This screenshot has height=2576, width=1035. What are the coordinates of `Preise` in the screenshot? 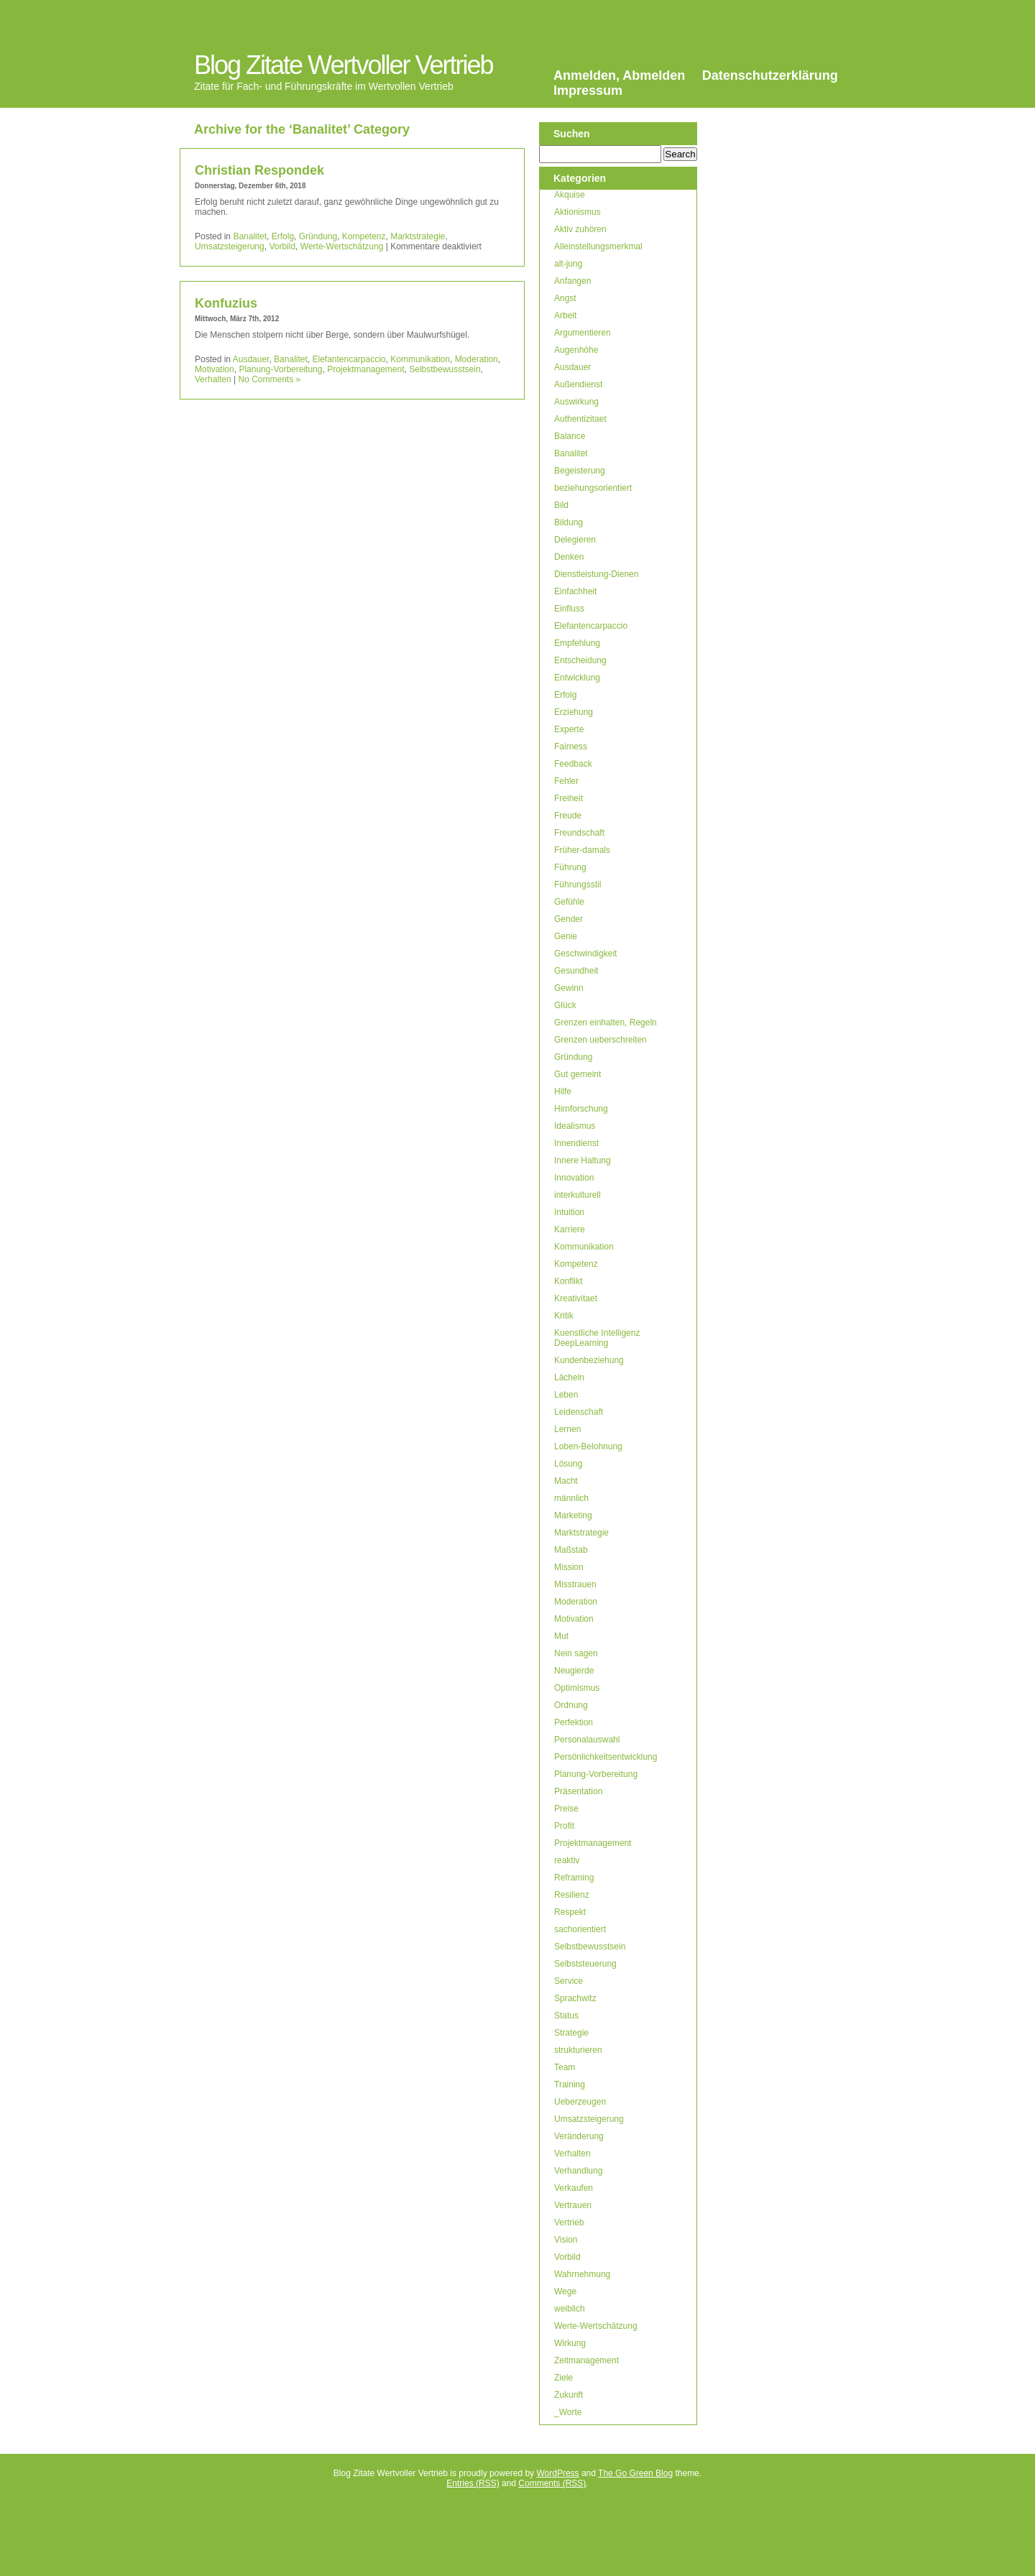 It's located at (566, 1809).